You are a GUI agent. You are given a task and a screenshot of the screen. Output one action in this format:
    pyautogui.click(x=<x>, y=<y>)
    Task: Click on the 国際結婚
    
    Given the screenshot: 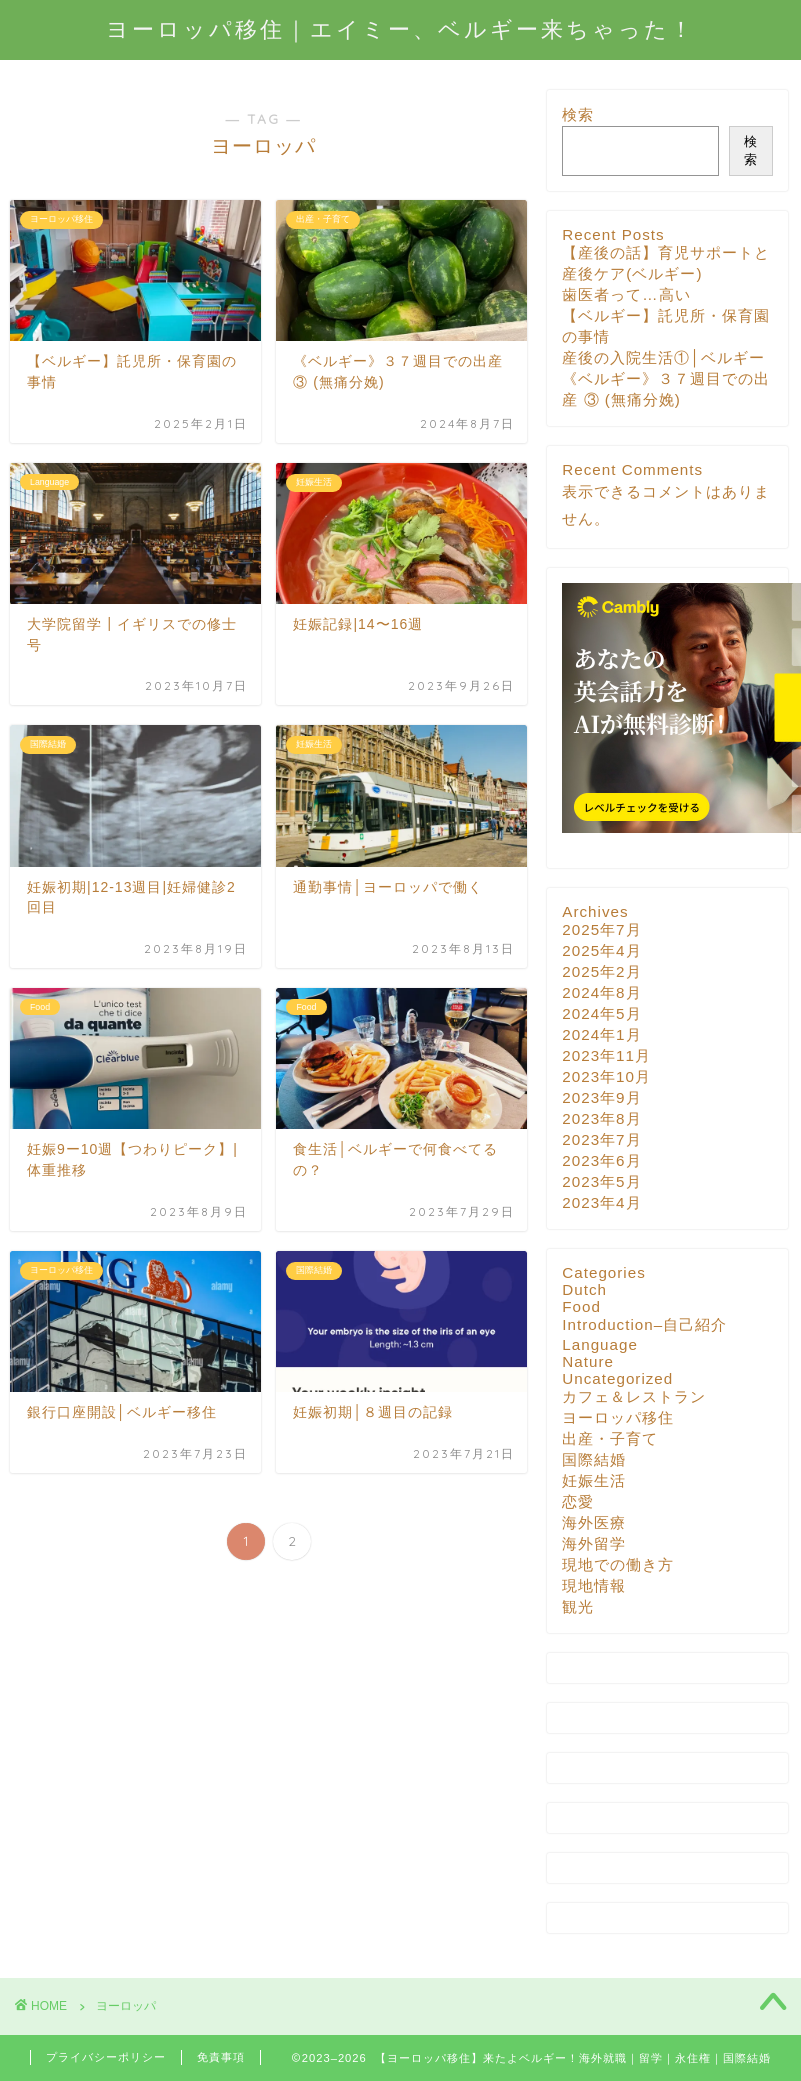 What is the action you would take?
    pyautogui.click(x=594, y=1459)
    